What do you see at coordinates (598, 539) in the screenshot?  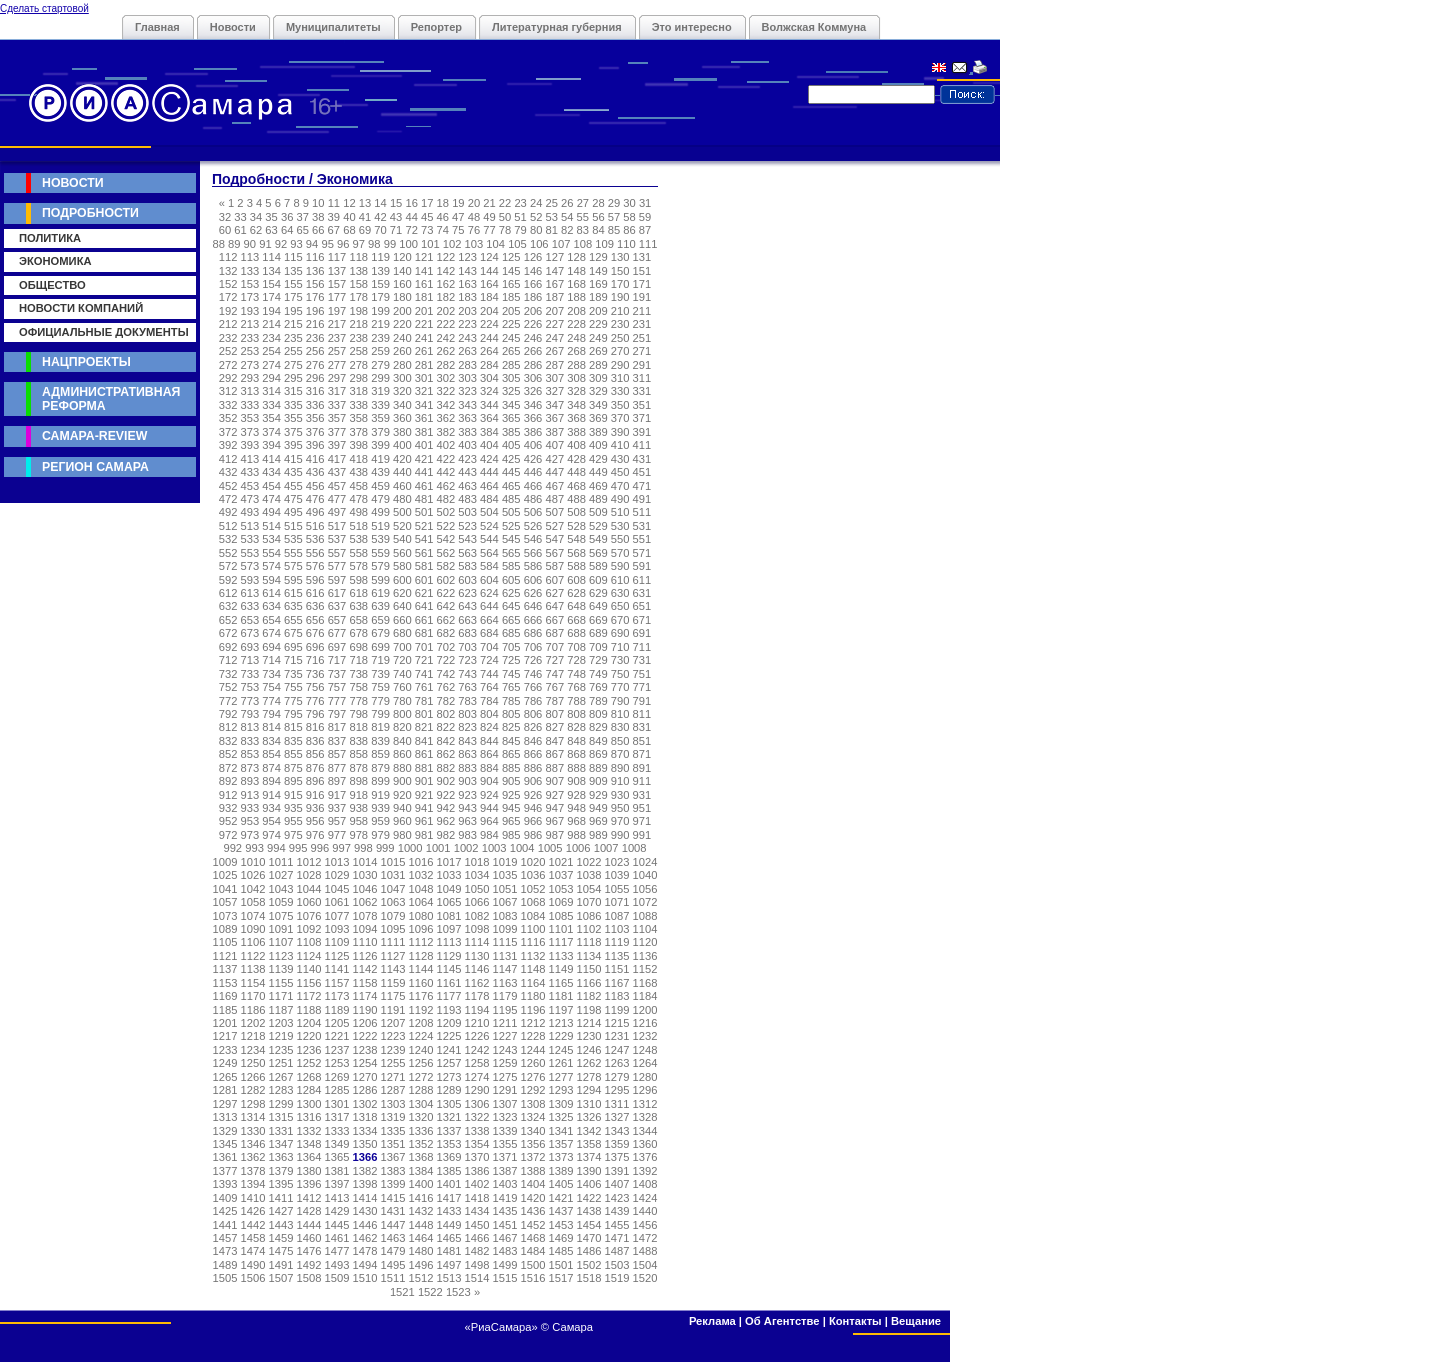 I see `549` at bounding box center [598, 539].